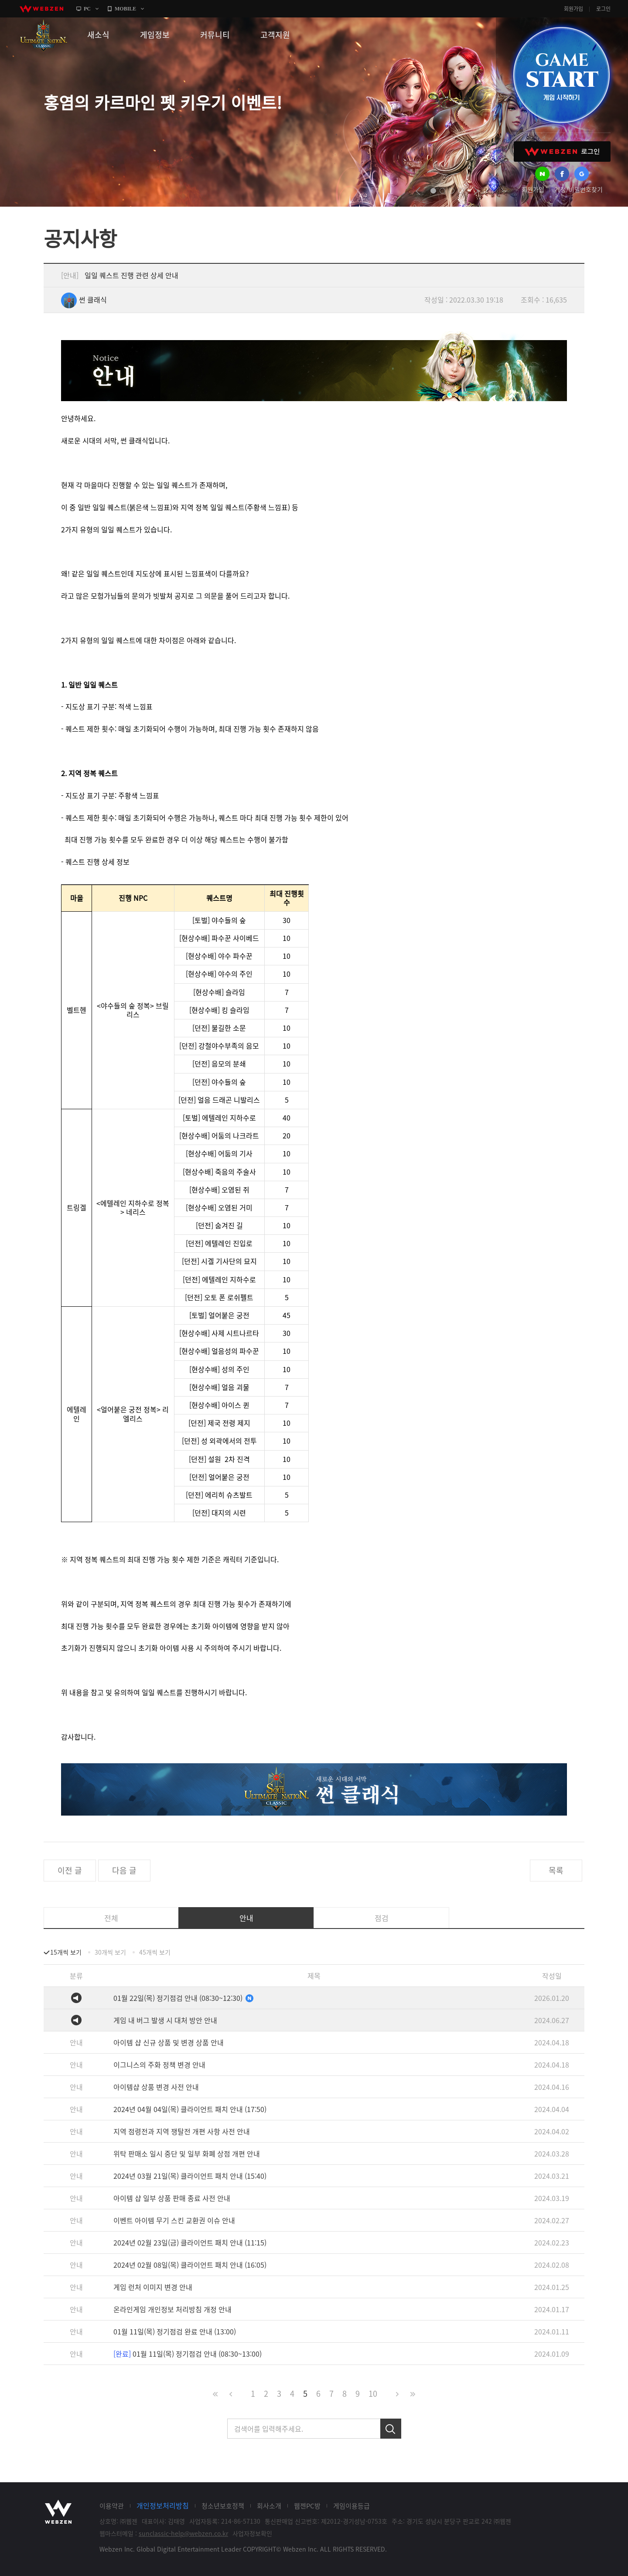 Image resolution: width=628 pixels, height=2576 pixels. I want to click on 다음 글, so click(124, 1870).